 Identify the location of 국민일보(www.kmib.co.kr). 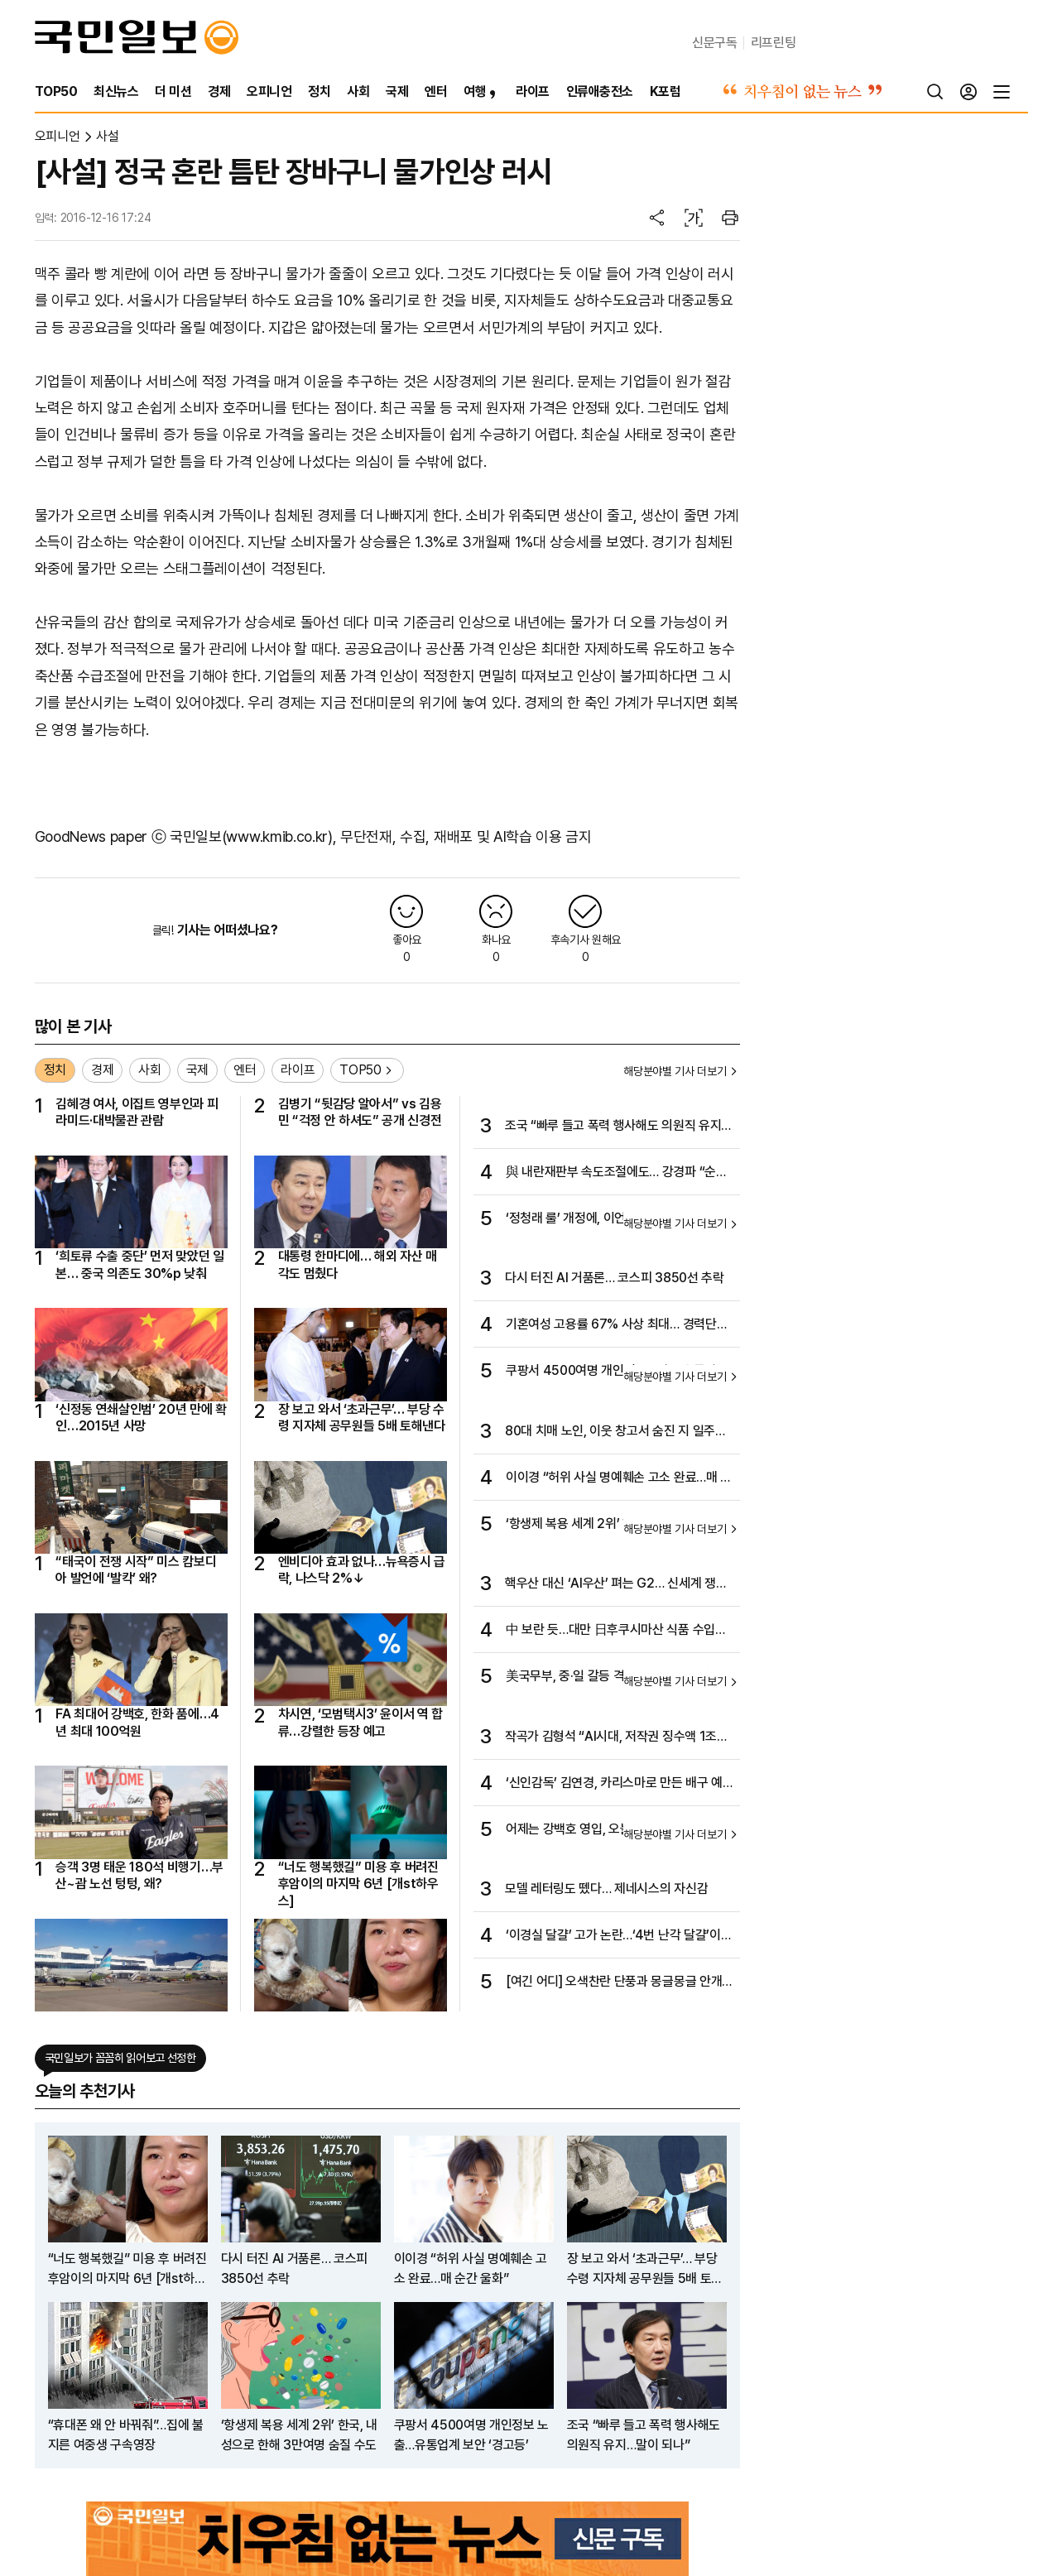
(251, 836).